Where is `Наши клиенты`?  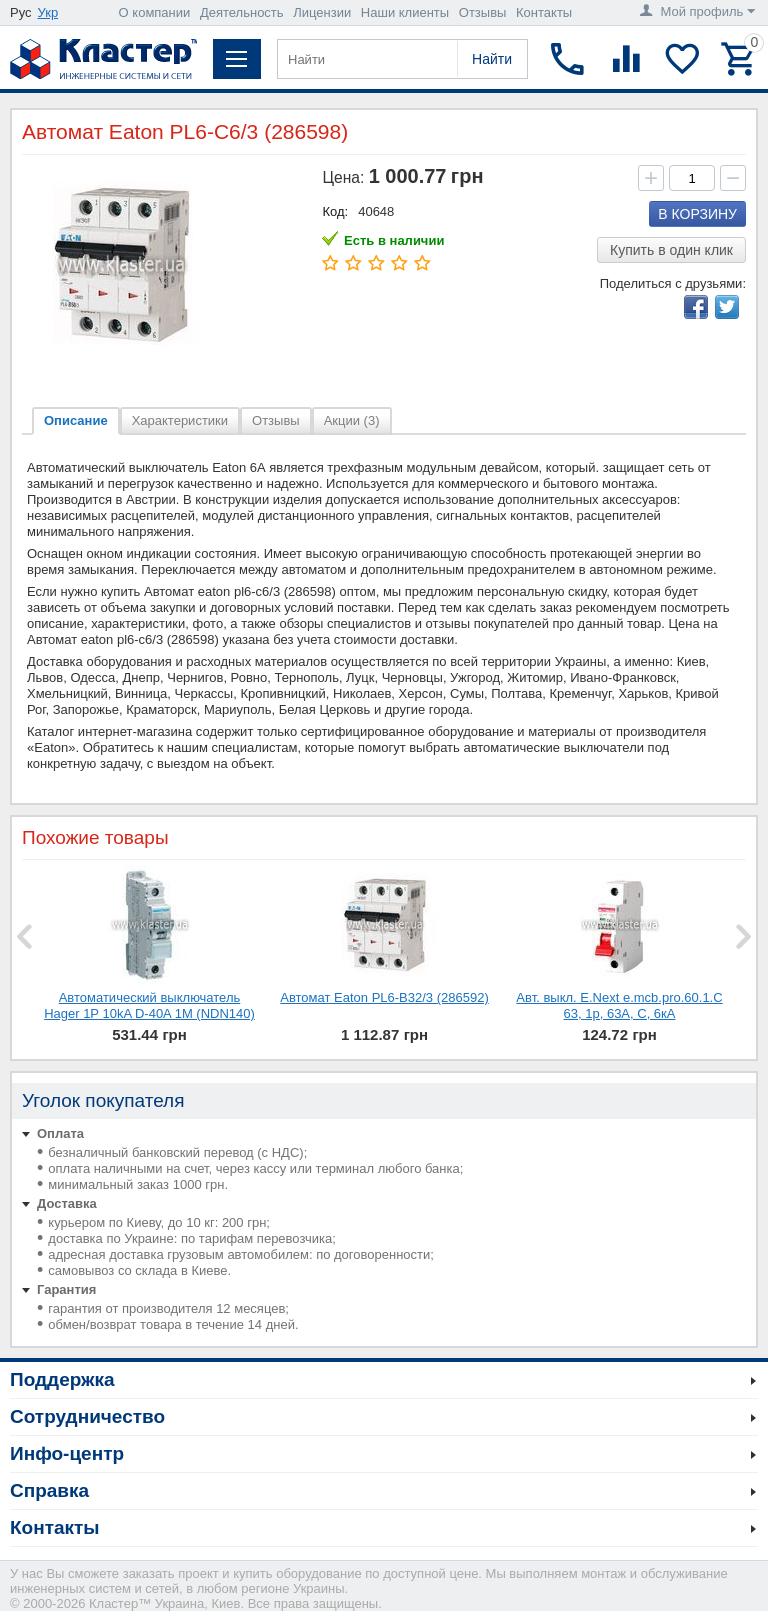
Наши клиенты is located at coordinates (405, 12).